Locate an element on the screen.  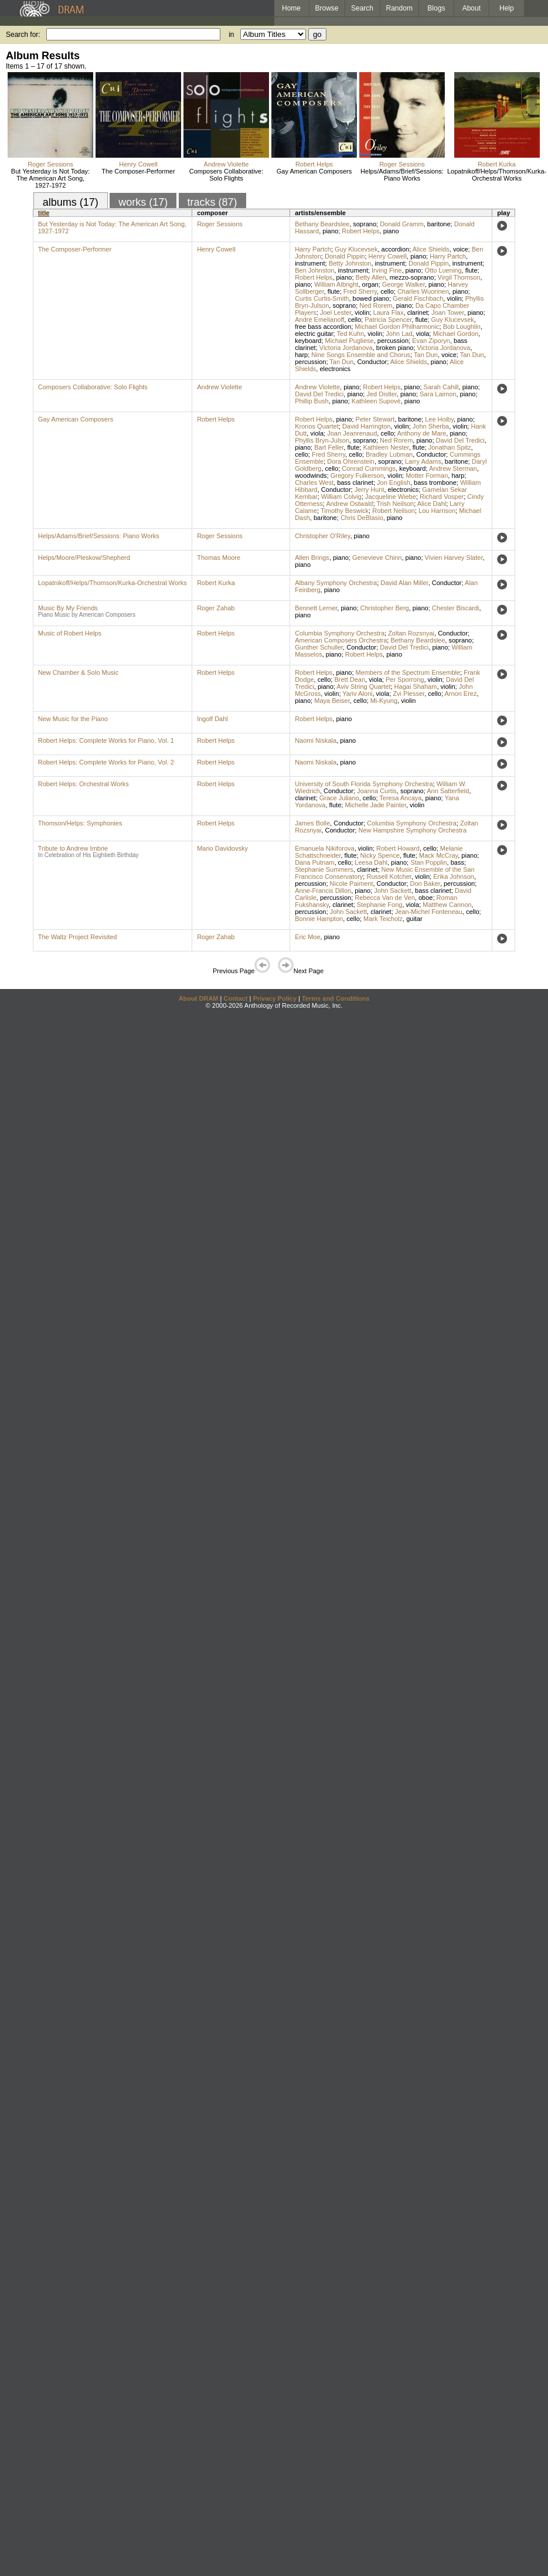
Victoria Jordanova is located at coordinates (346, 347).